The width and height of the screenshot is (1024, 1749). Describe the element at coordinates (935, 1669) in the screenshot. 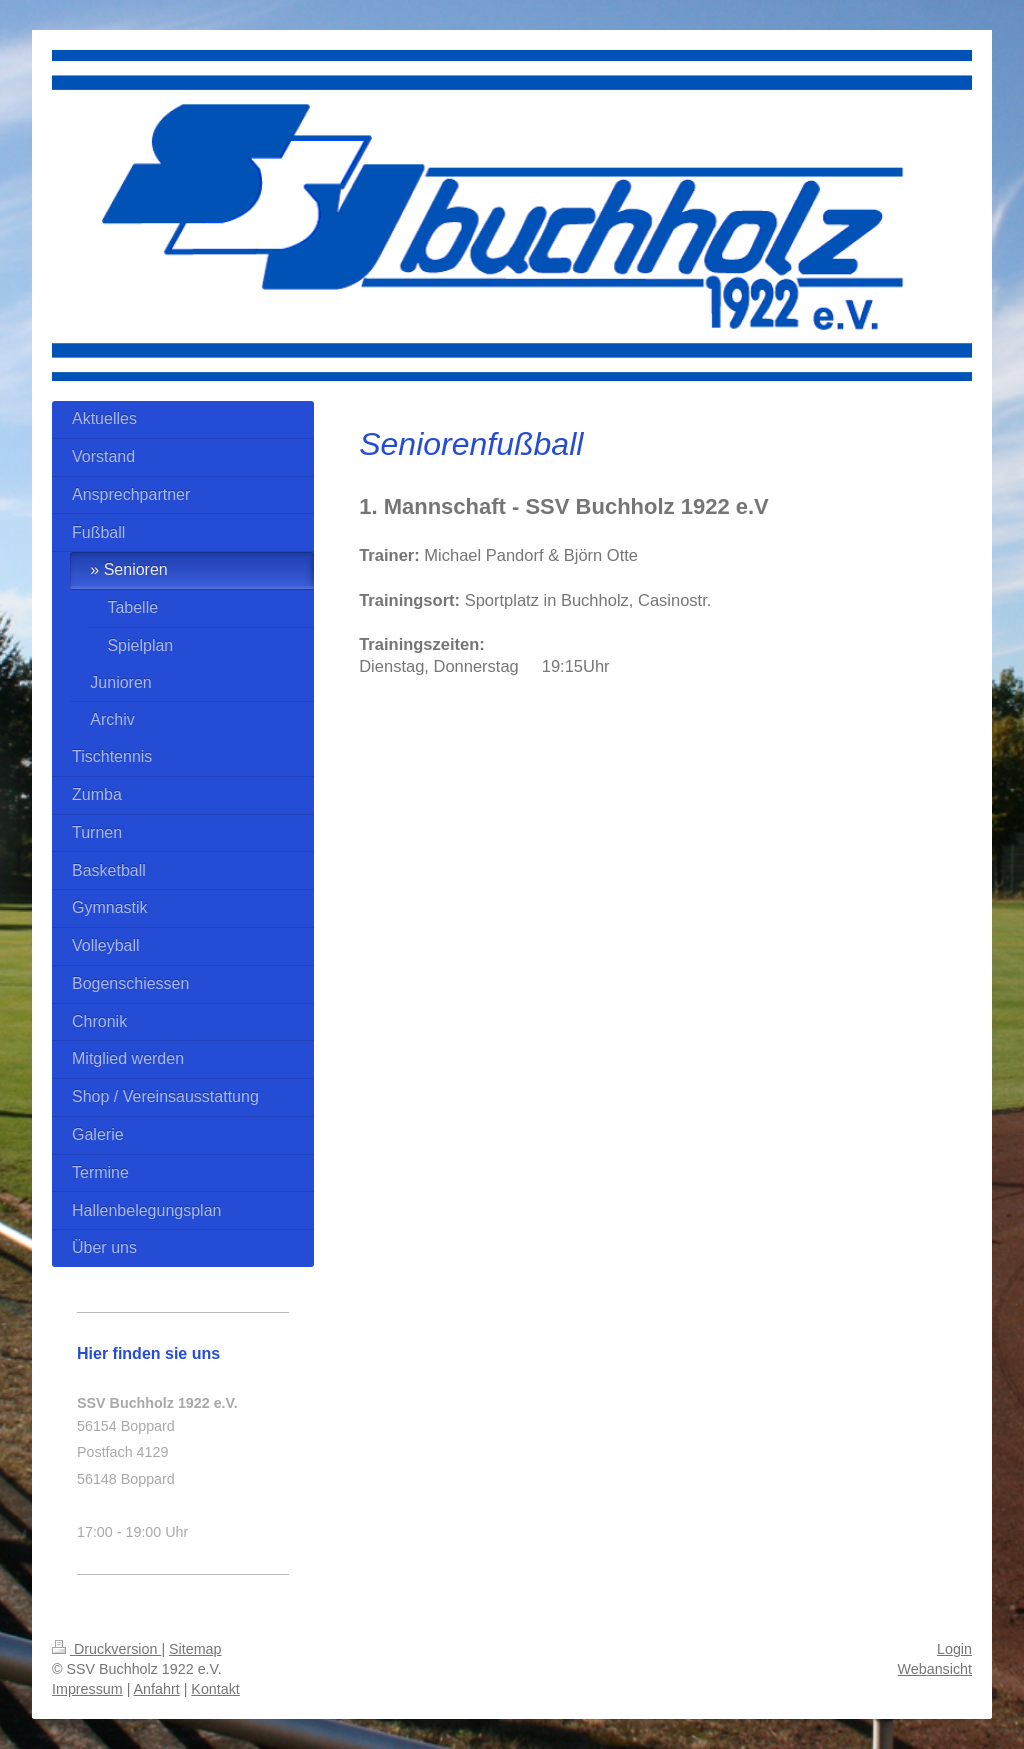

I see `Webansicht` at that location.